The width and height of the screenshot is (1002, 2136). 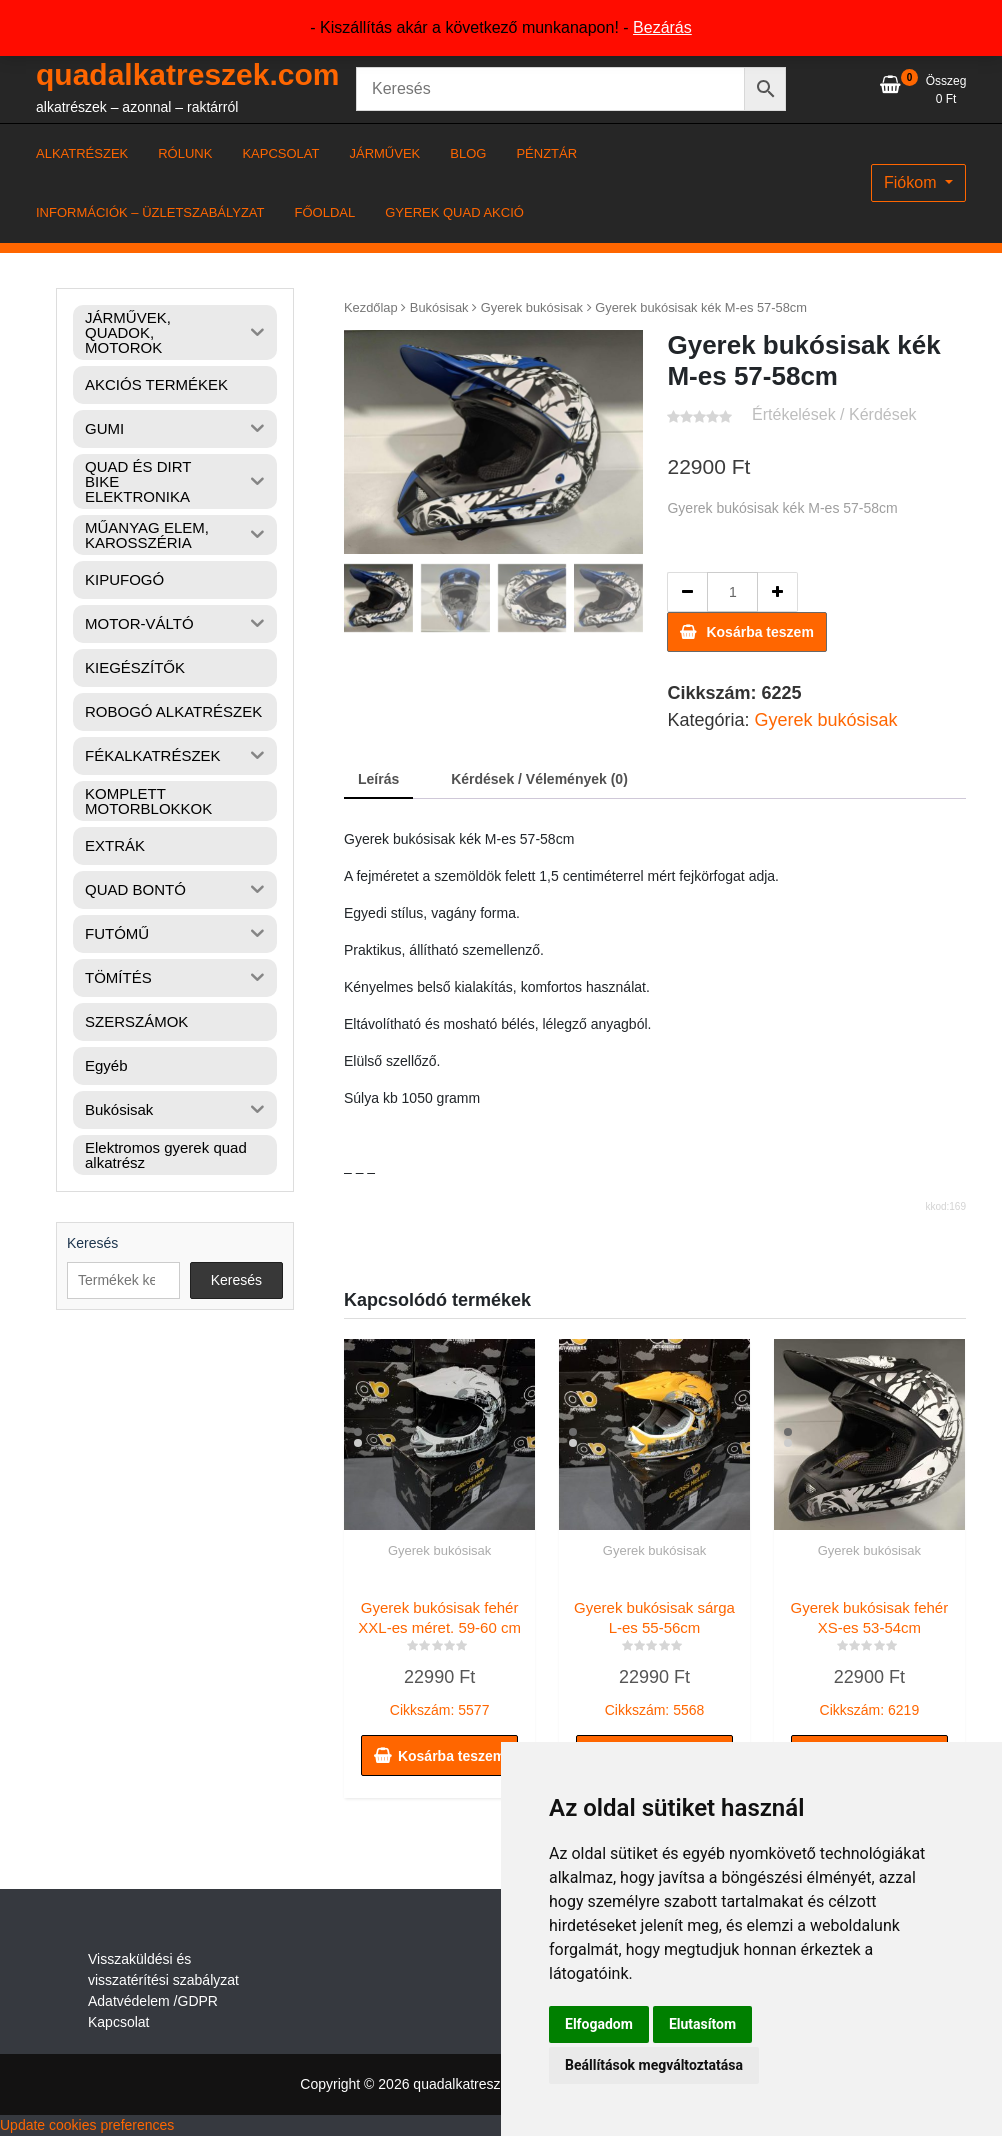 What do you see at coordinates (371, 307) in the screenshot?
I see `Kezdőlap` at bounding box center [371, 307].